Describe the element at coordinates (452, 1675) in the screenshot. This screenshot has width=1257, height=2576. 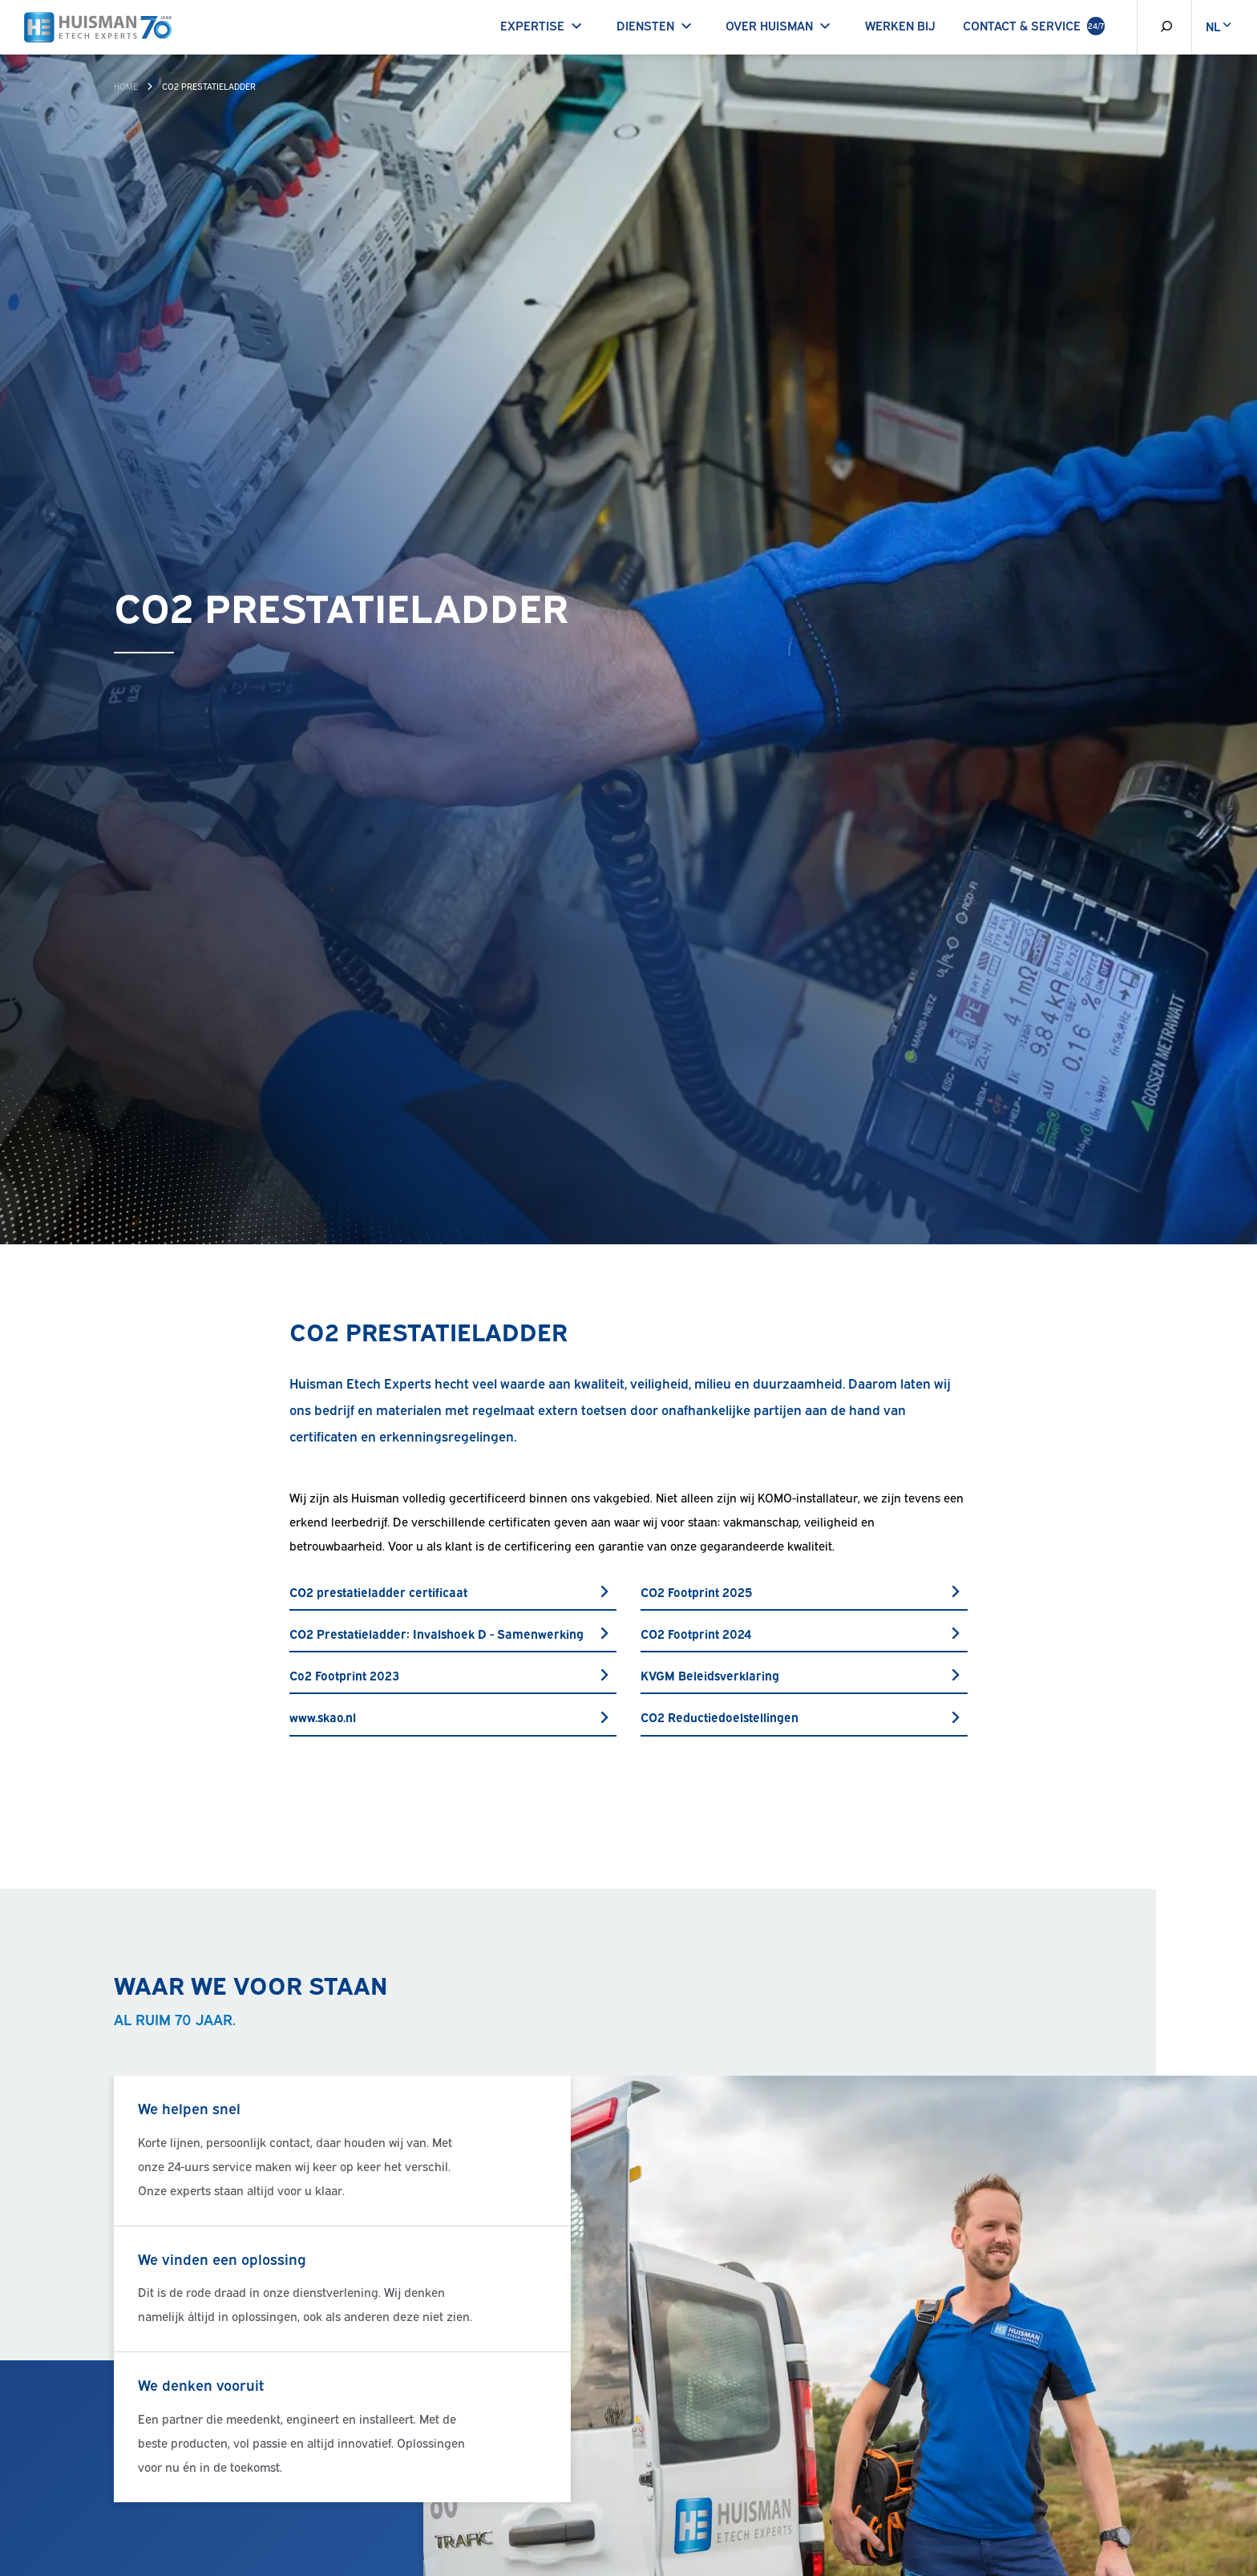
I see `Co2 Footprint 2023` at that location.